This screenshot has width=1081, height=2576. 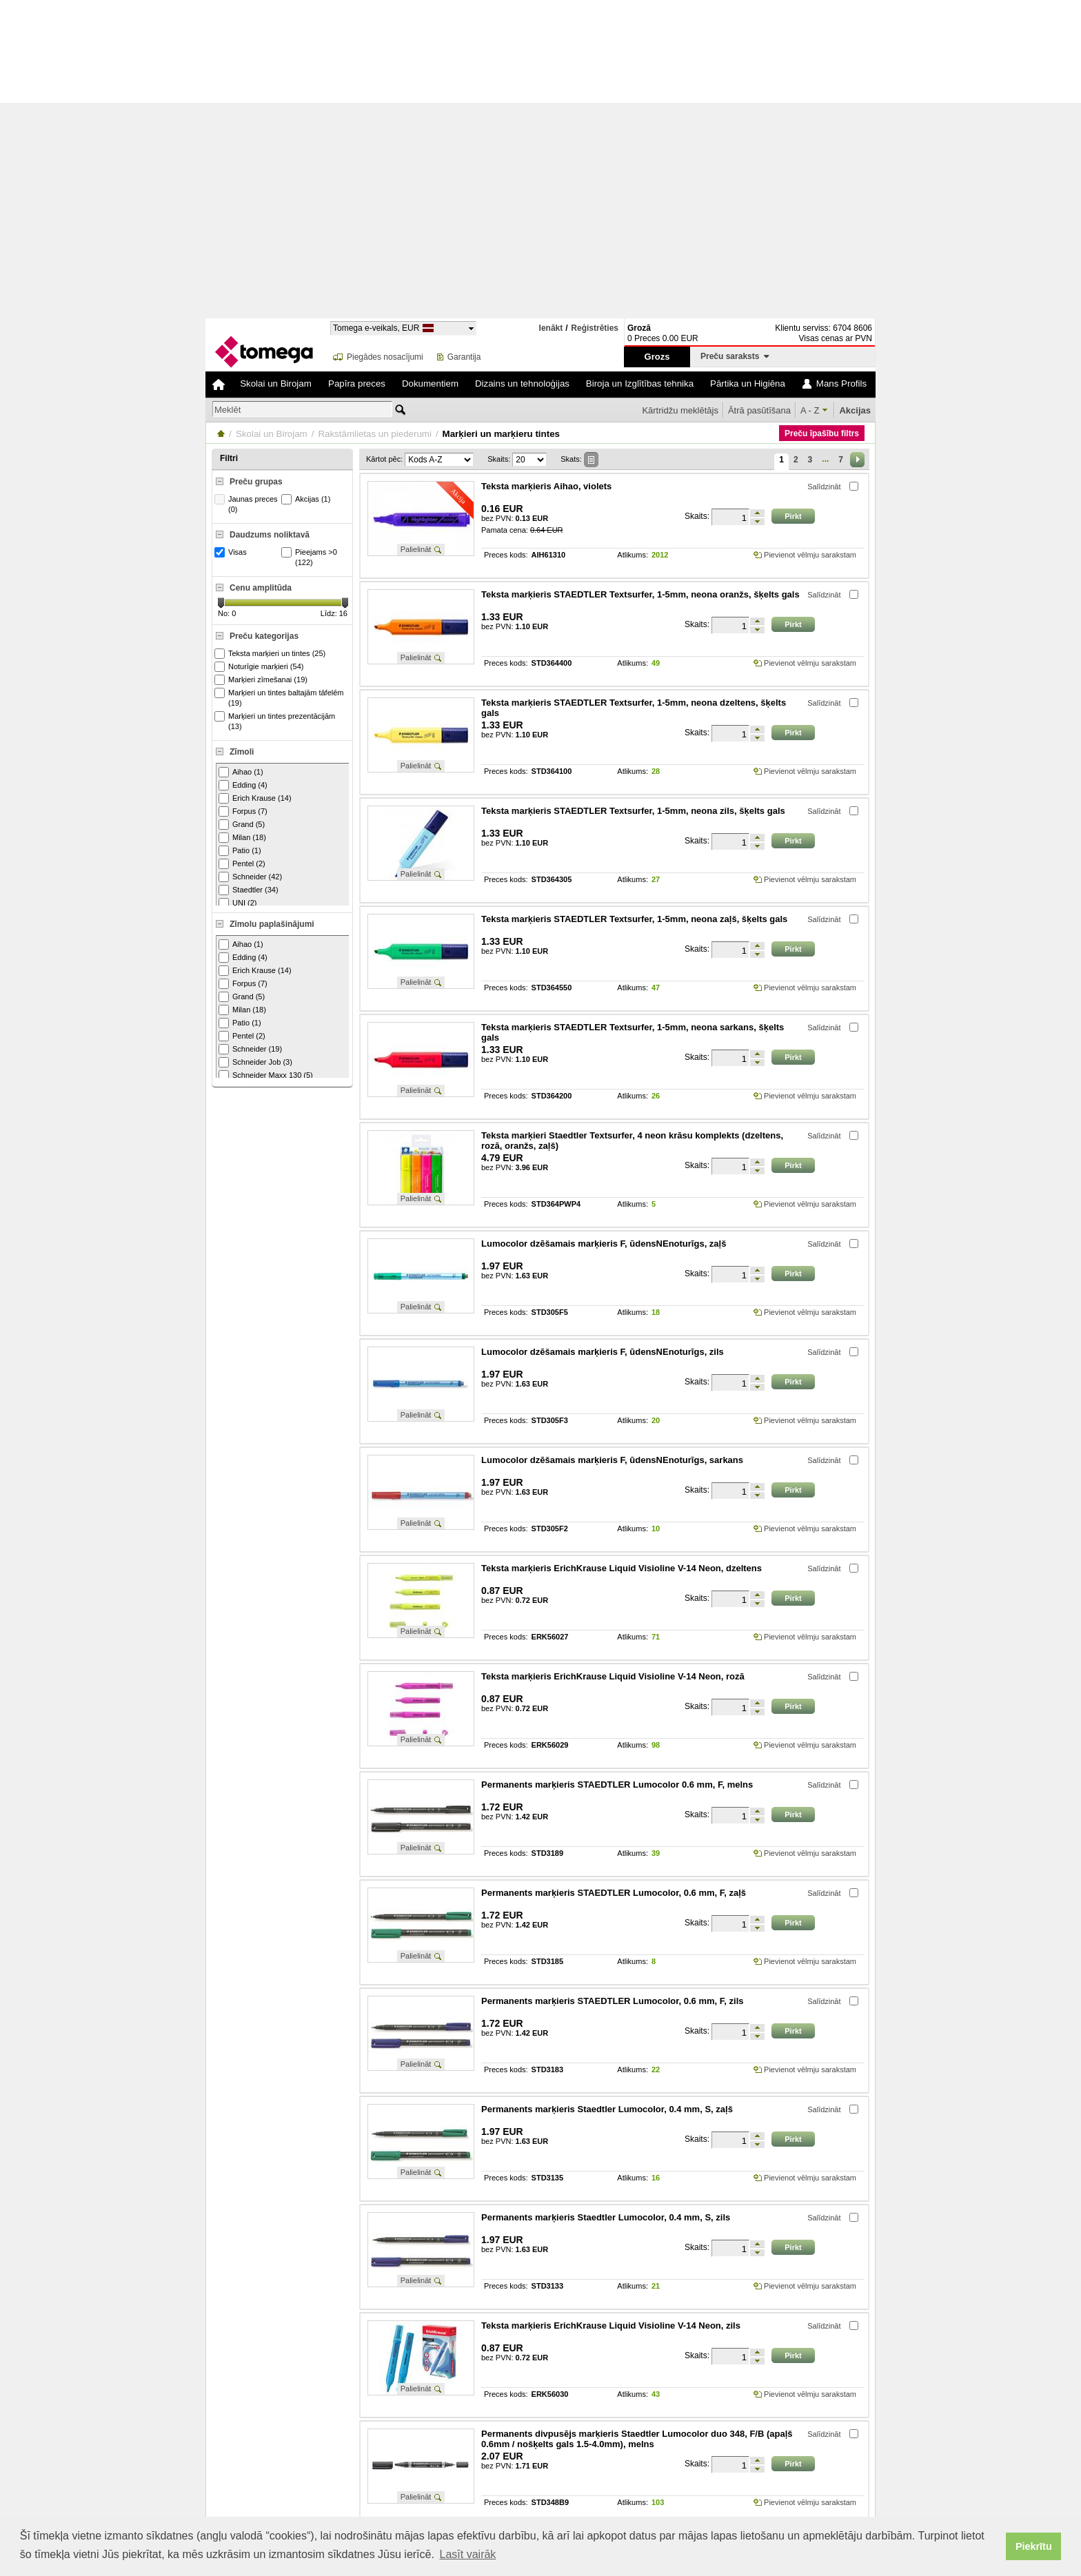 I want to click on Lumocolor dzēšamais marķieris F, ūdensNEnoturīgs, zaļš, so click(x=603, y=1243).